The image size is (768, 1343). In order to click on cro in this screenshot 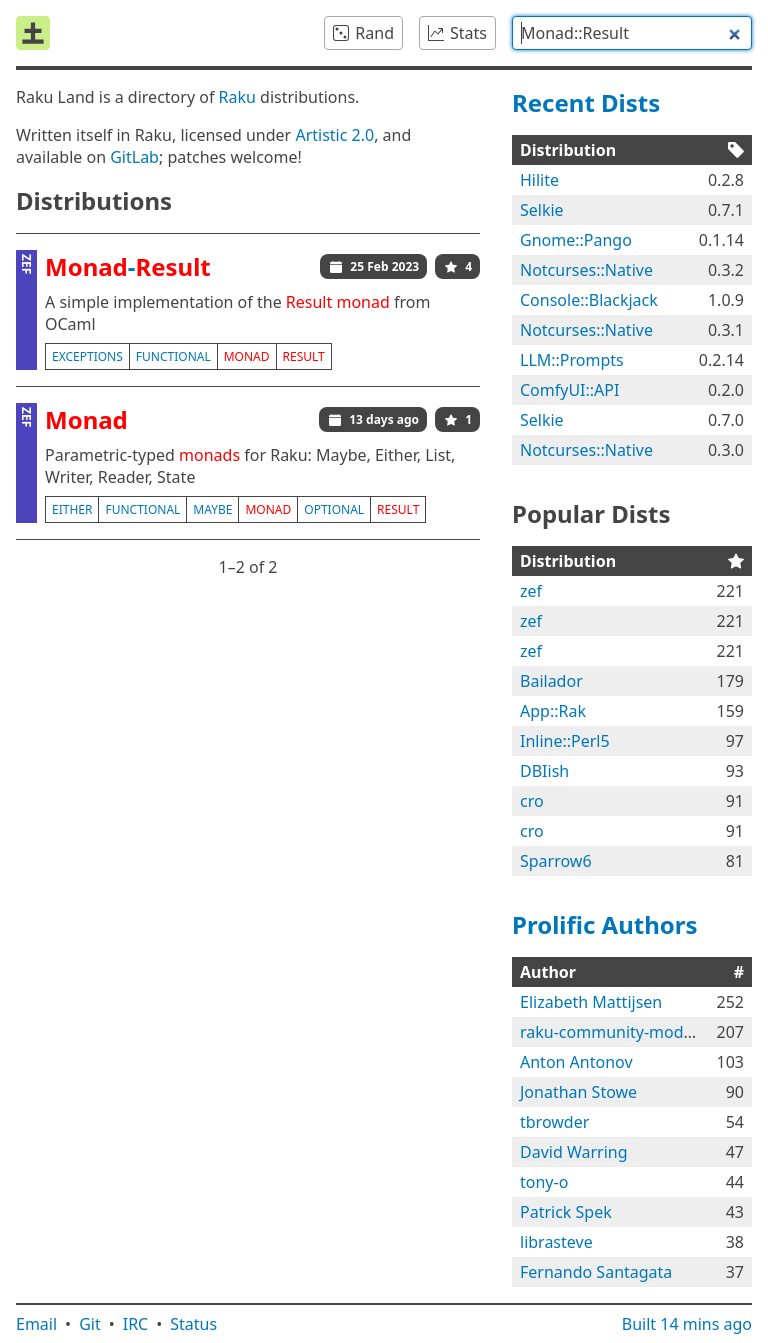, I will do `click(532, 801)`.